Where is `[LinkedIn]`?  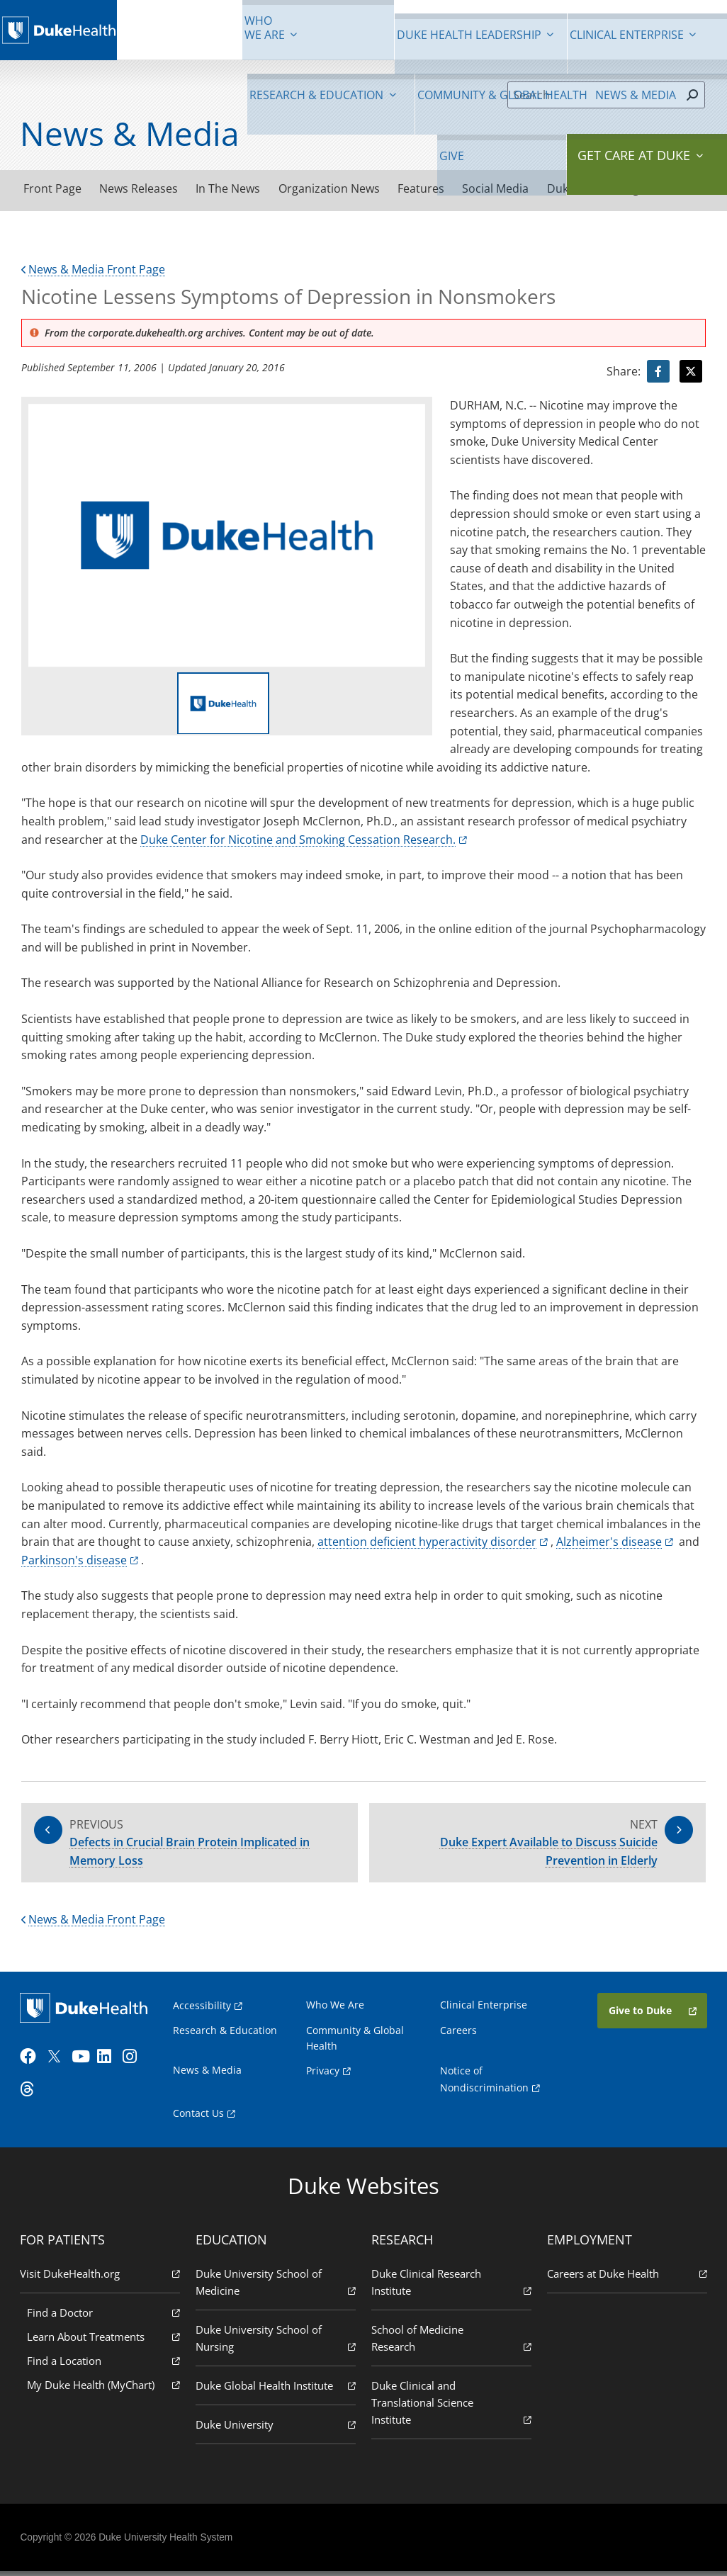 [LinkedIn] is located at coordinates (109, 2062).